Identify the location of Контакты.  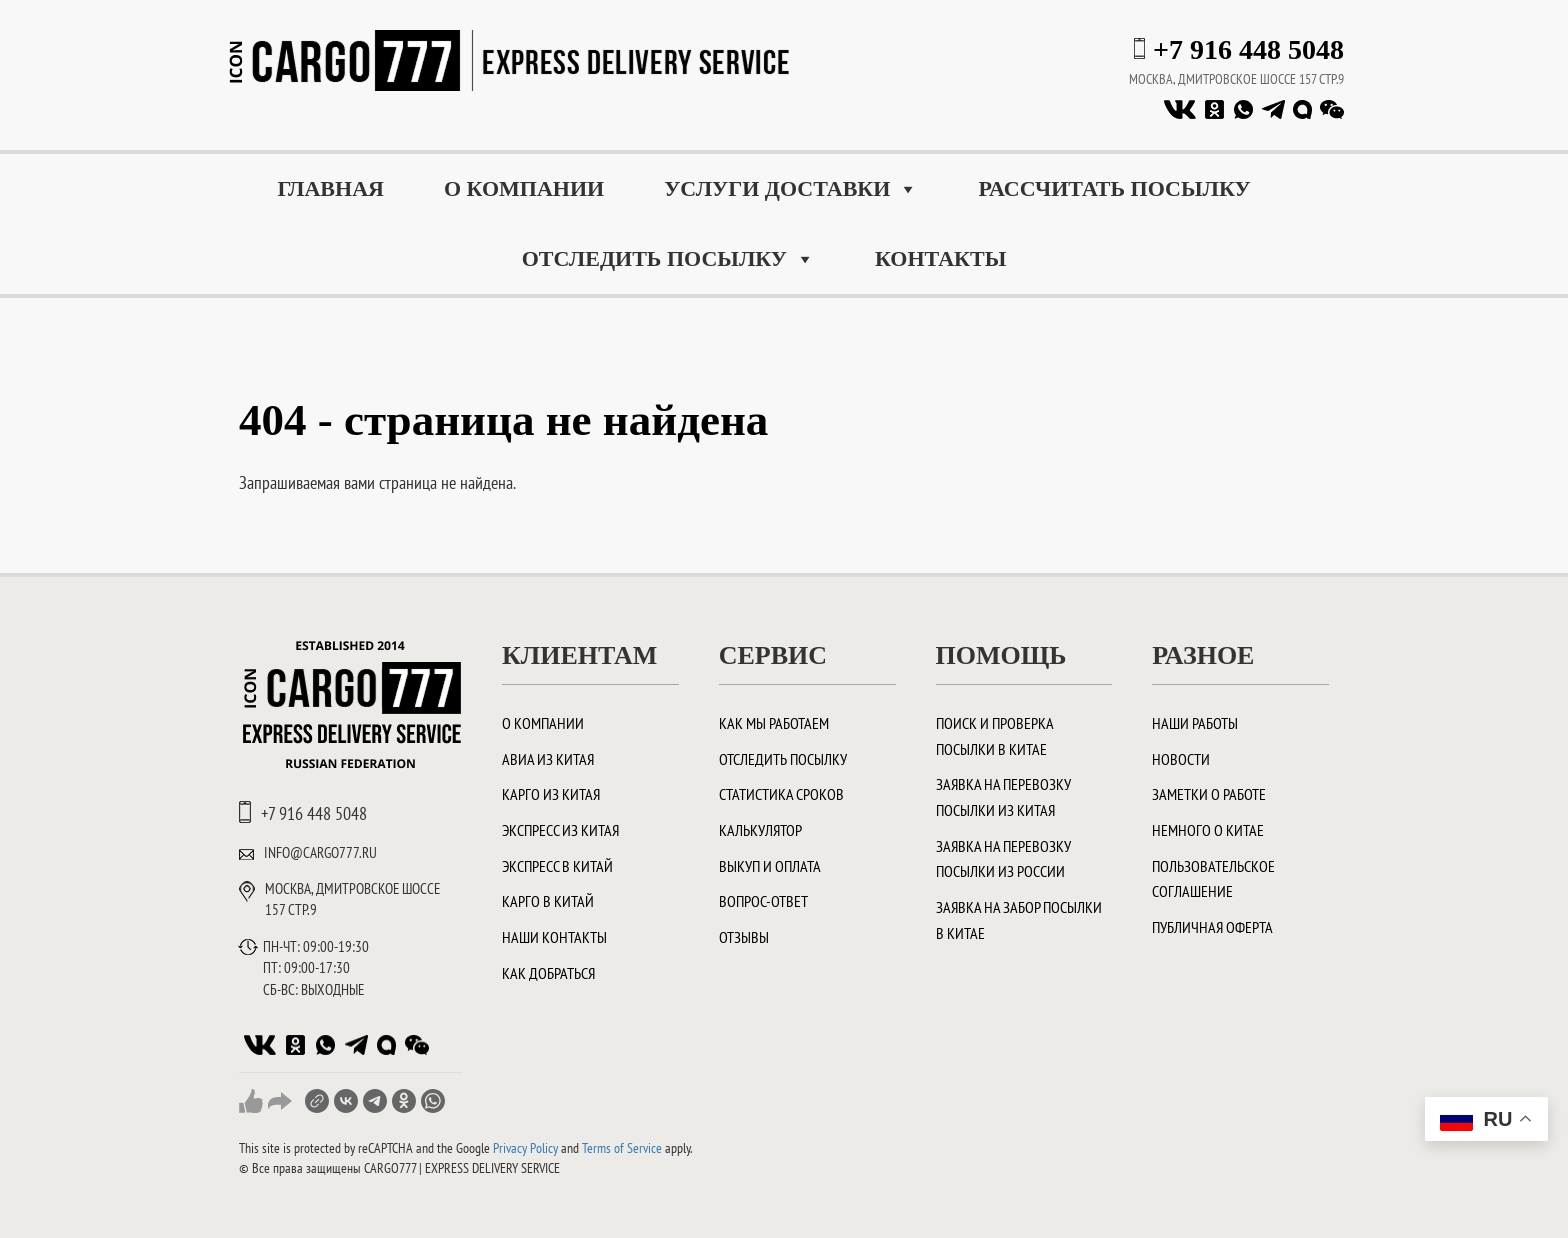
(940, 258).